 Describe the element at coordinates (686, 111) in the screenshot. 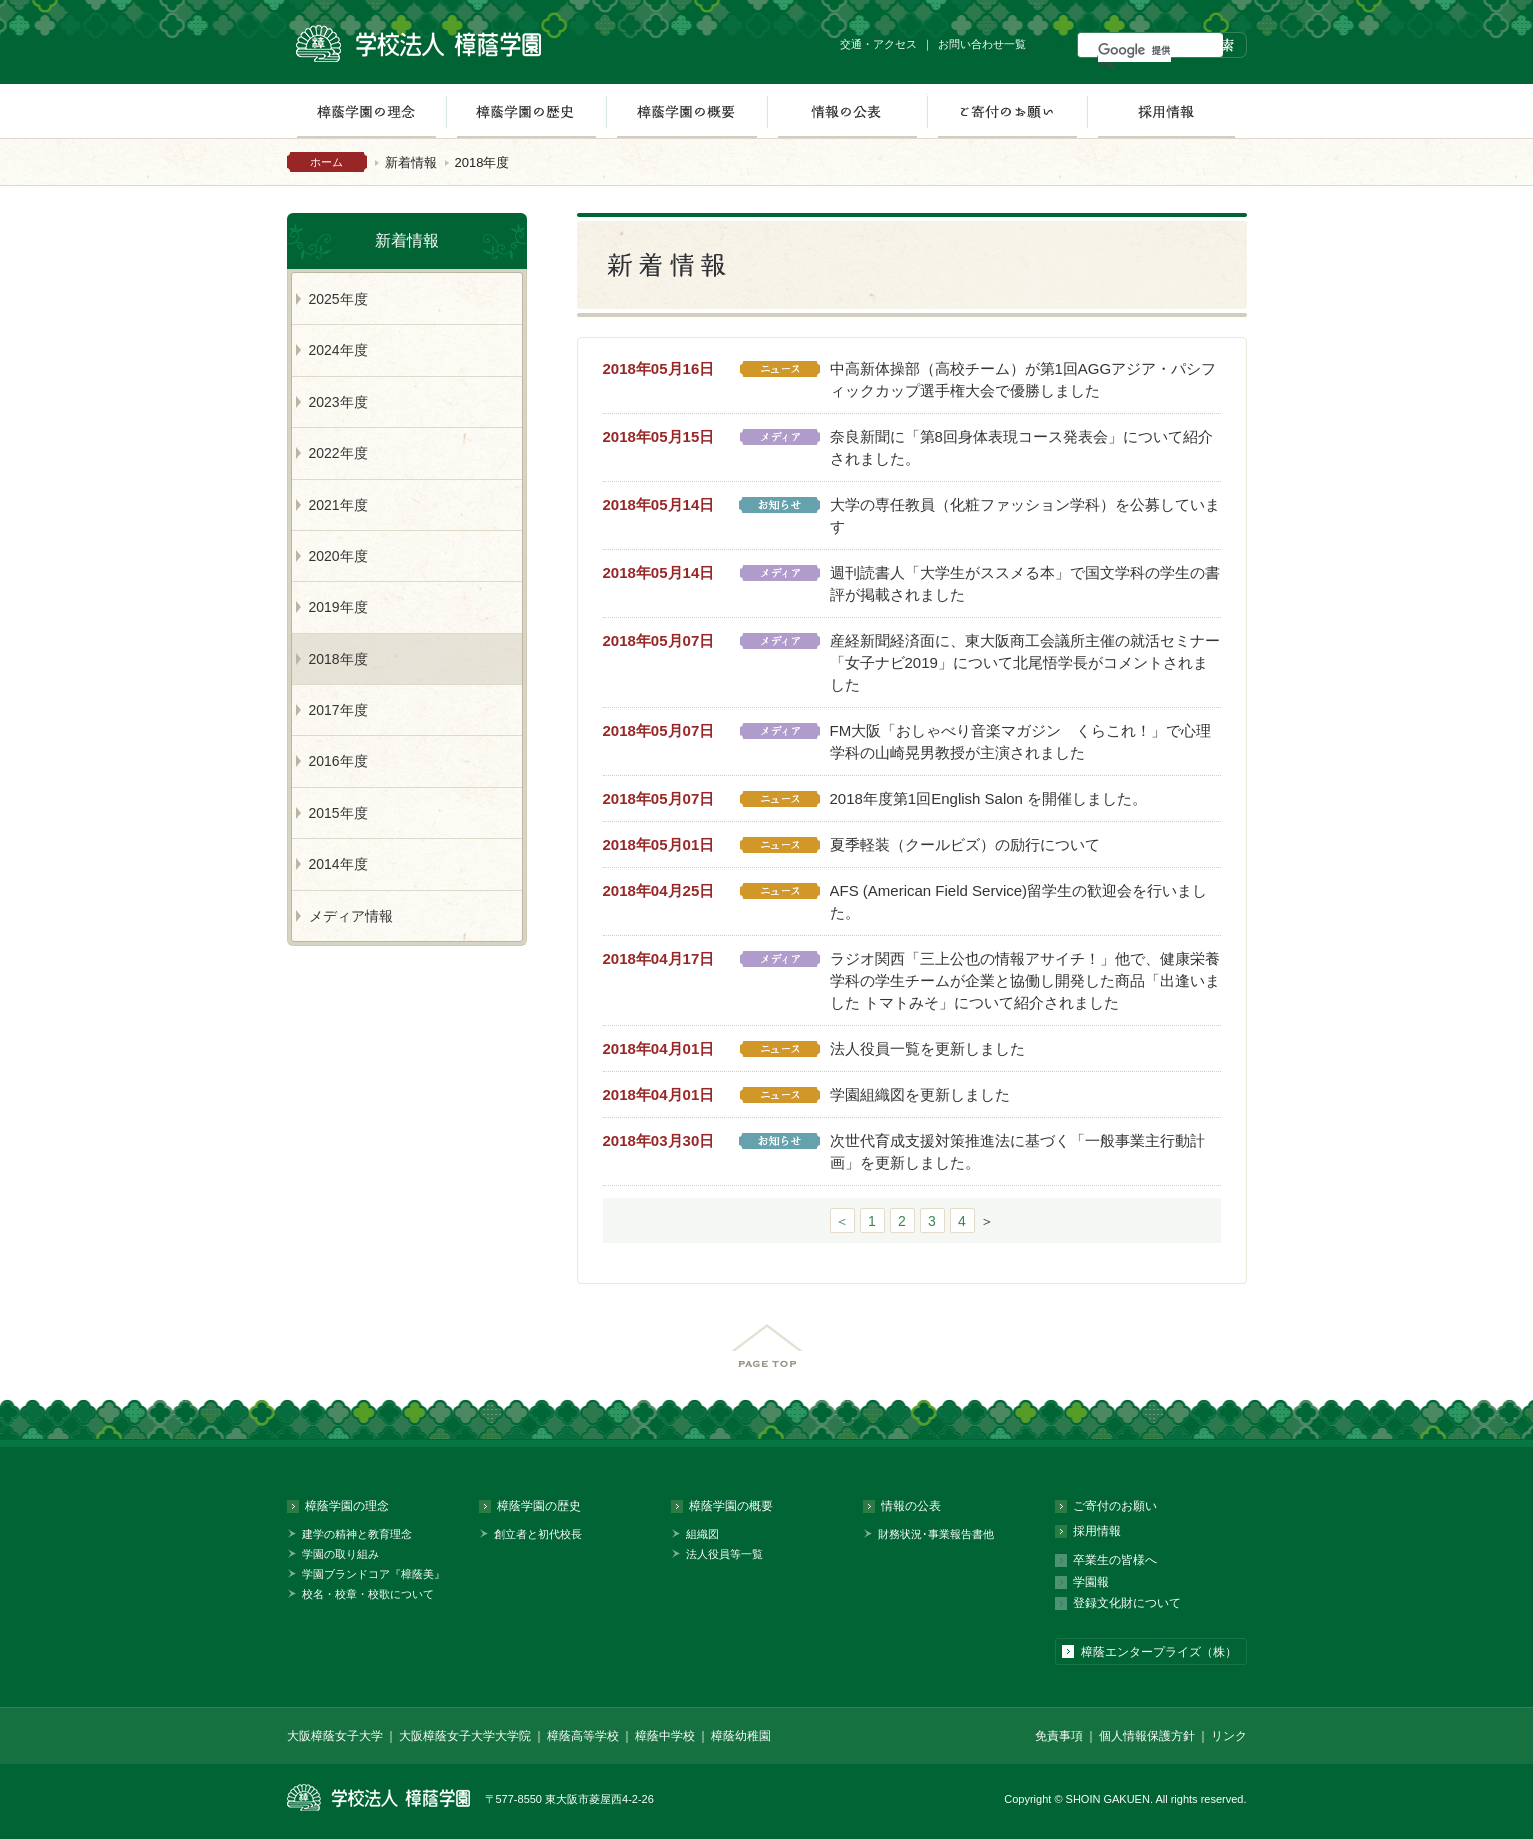

I see `樟蔭学園の概要` at that location.